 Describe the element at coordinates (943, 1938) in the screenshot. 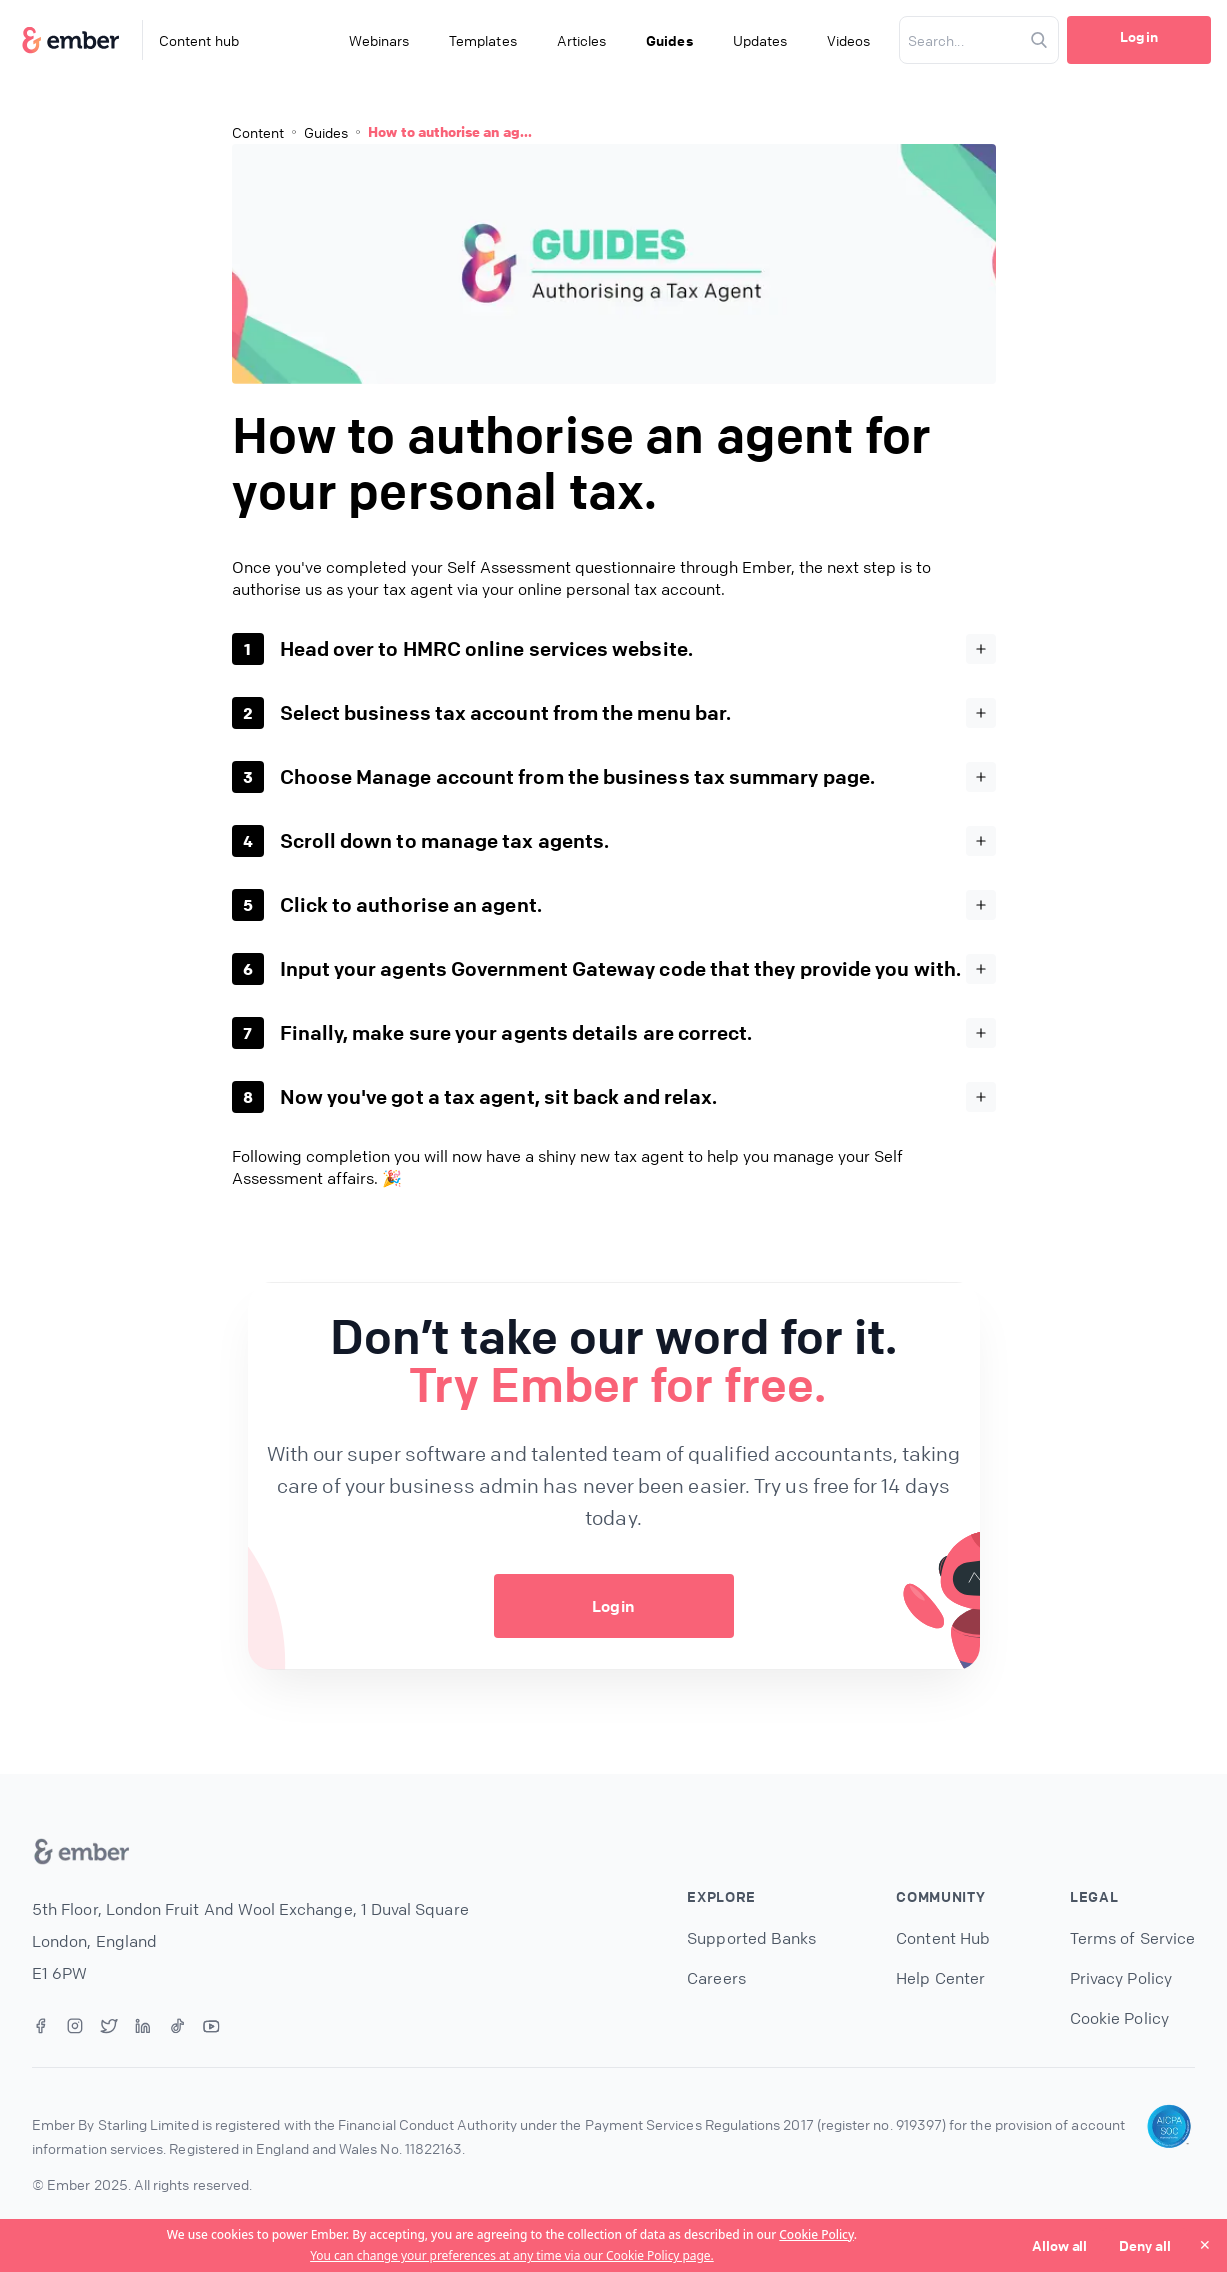

I see `Content Hub` at that location.